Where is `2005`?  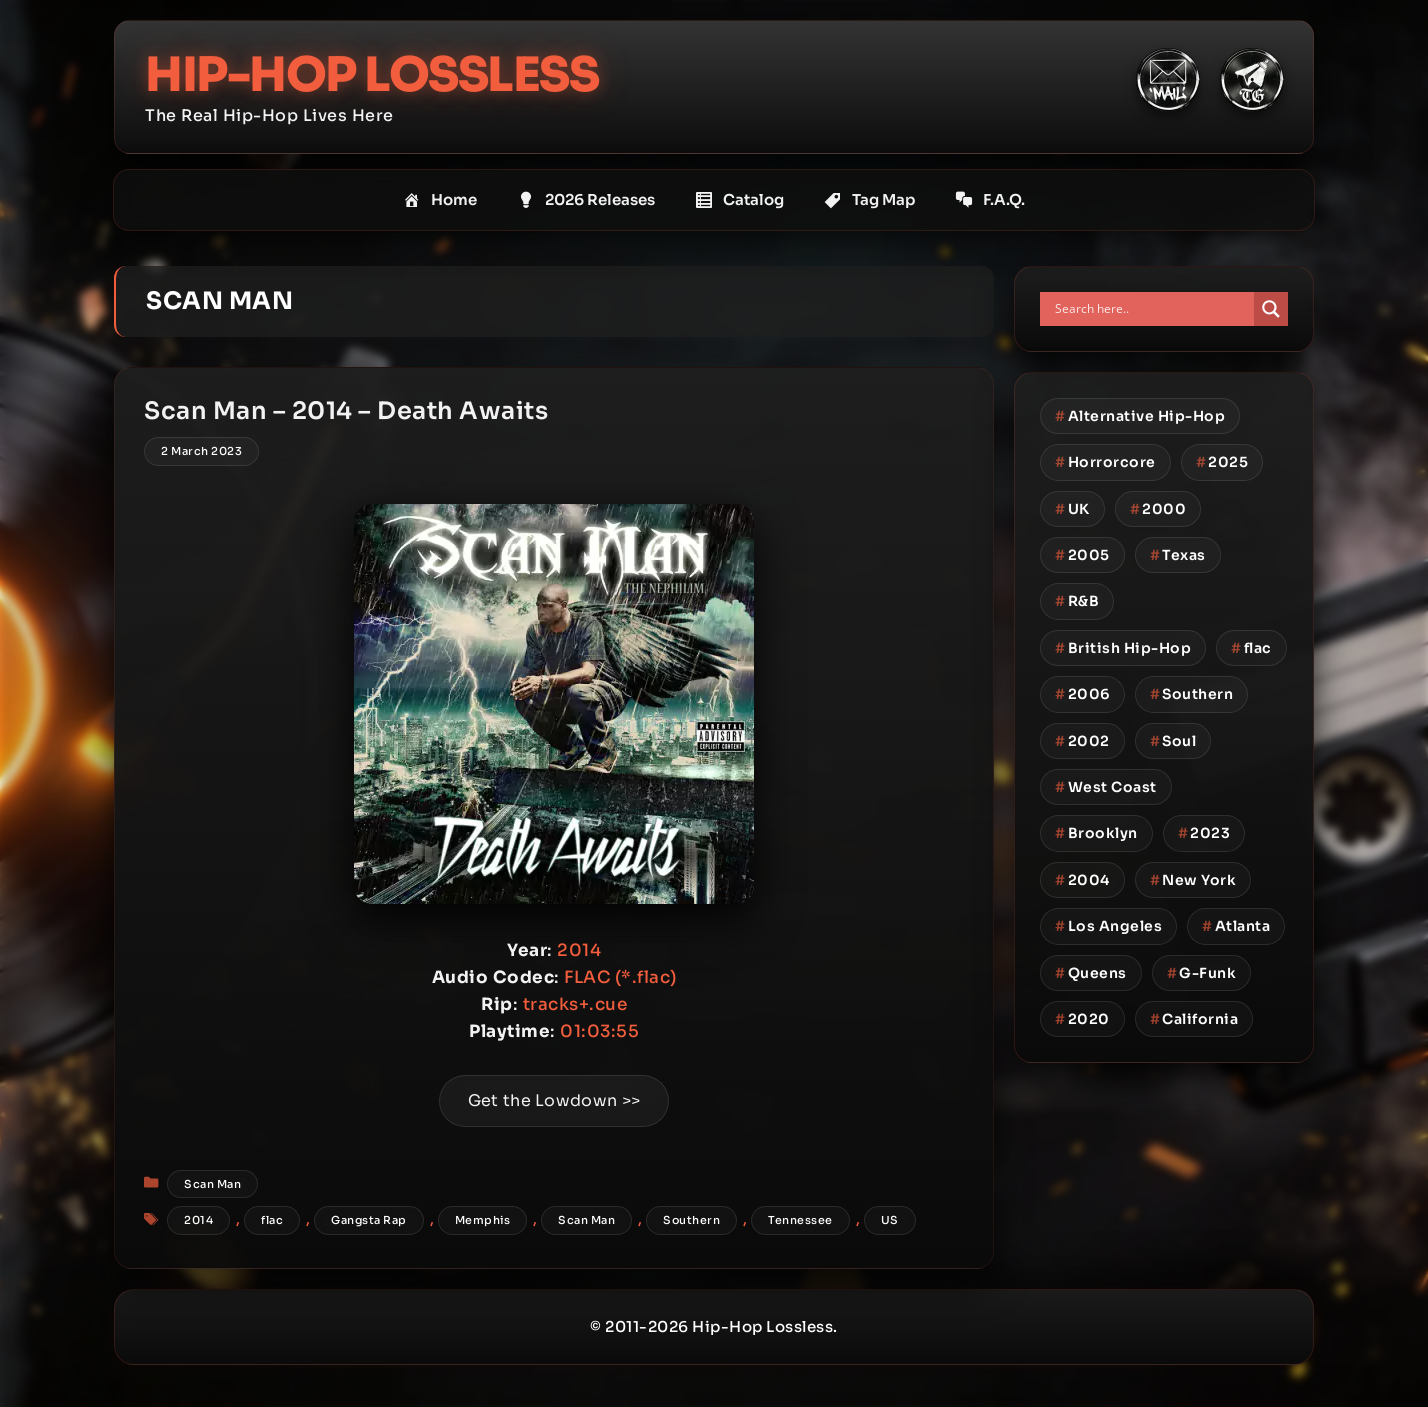
2005 is located at coordinates (1082, 555).